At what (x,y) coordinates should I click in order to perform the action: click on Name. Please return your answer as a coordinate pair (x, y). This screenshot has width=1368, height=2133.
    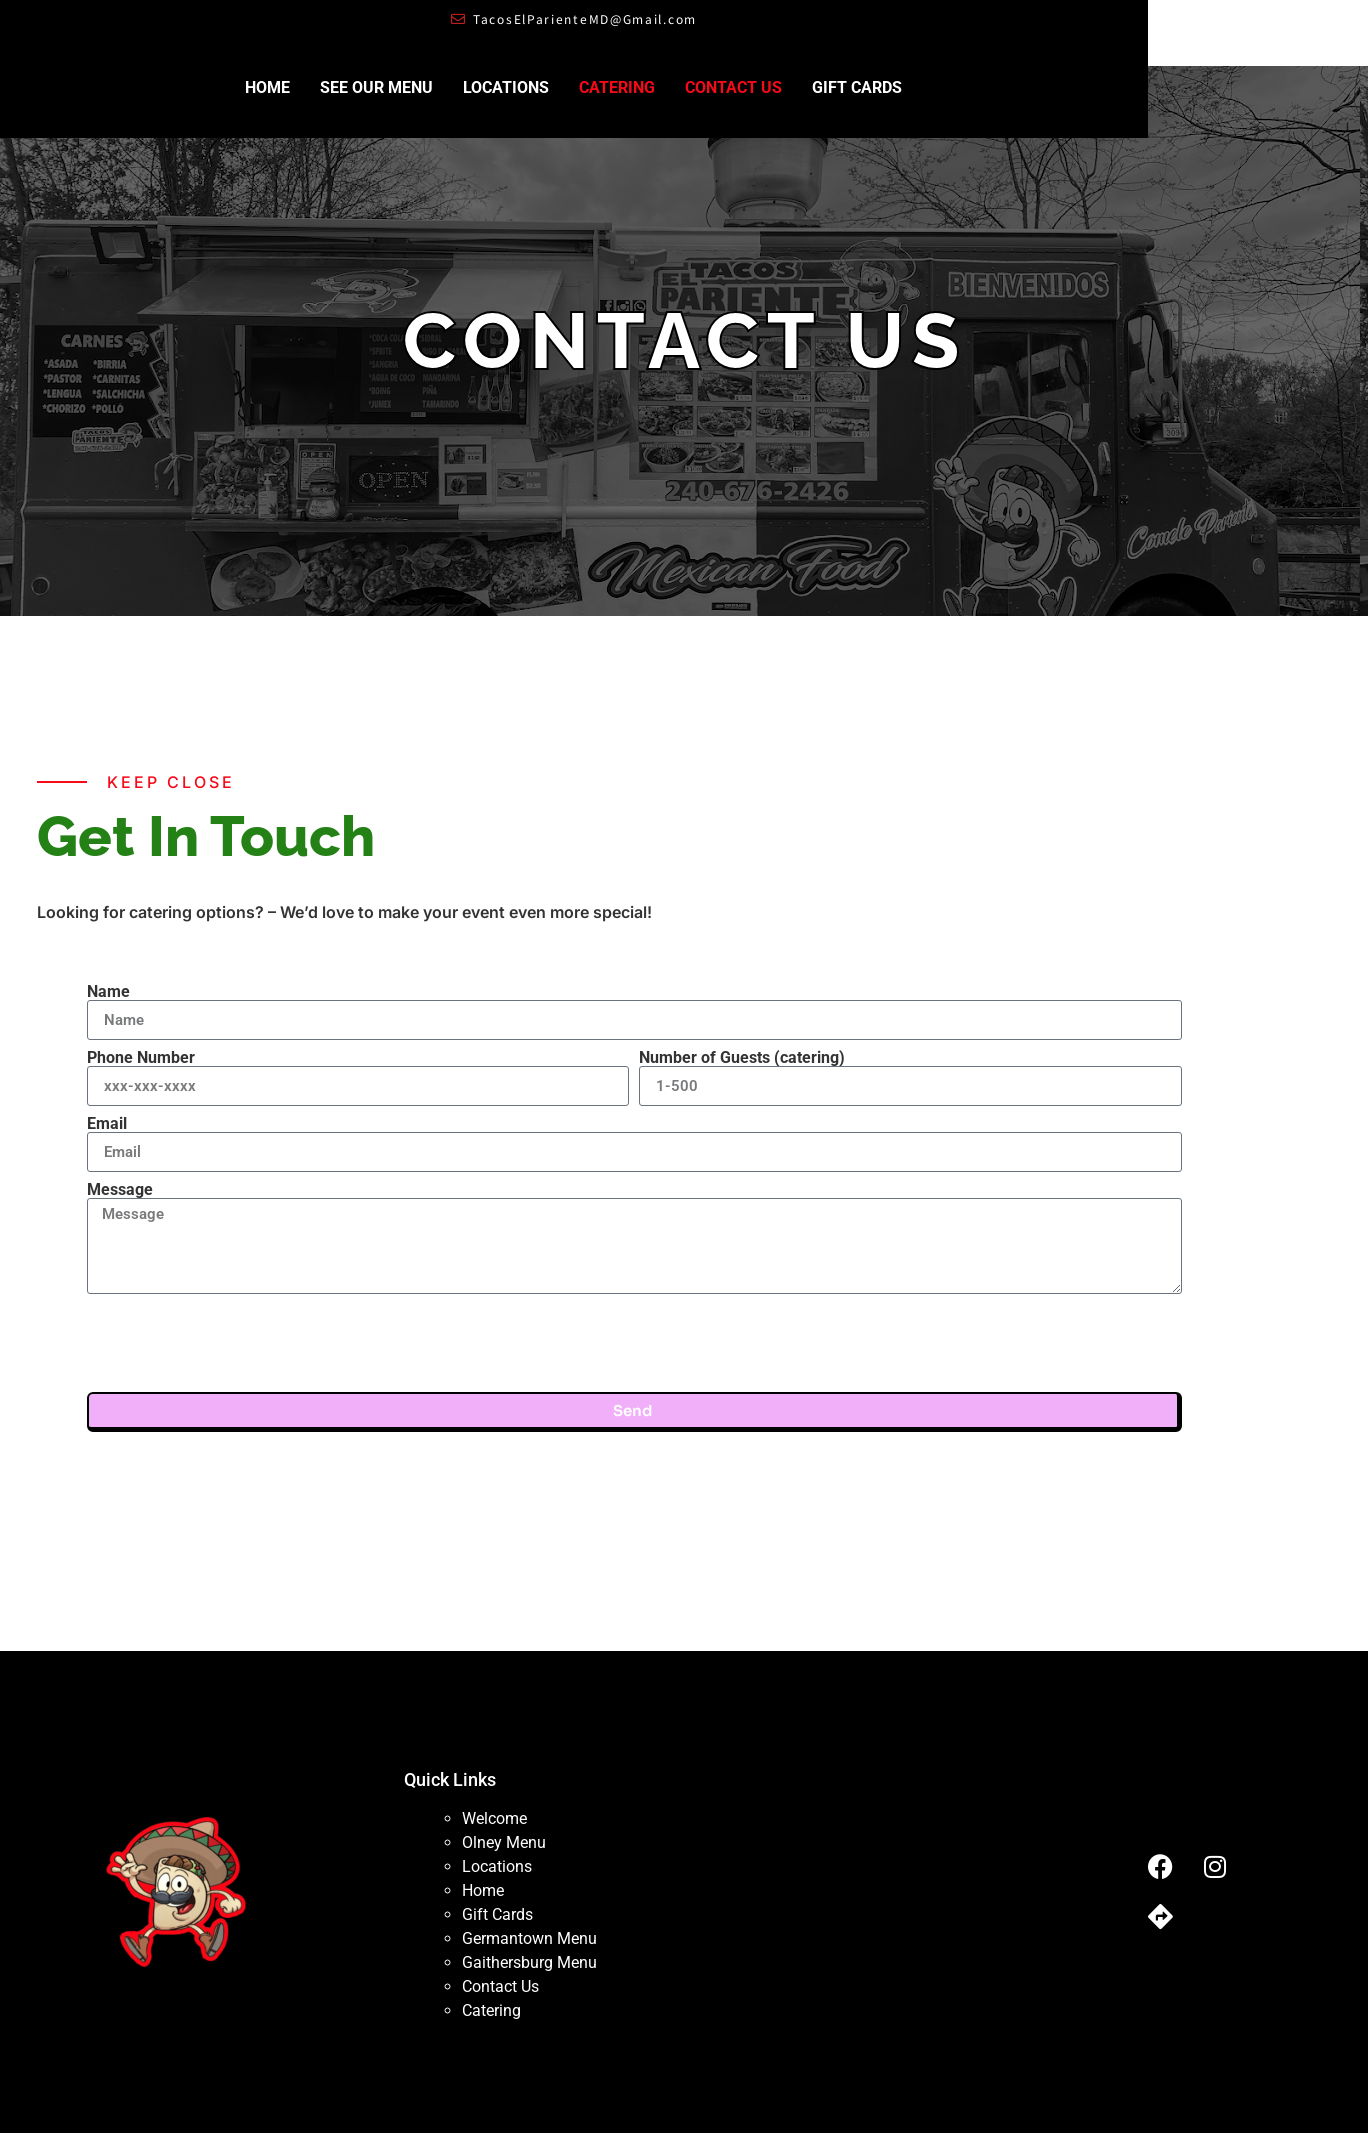
    Looking at the image, I should click on (108, 992).